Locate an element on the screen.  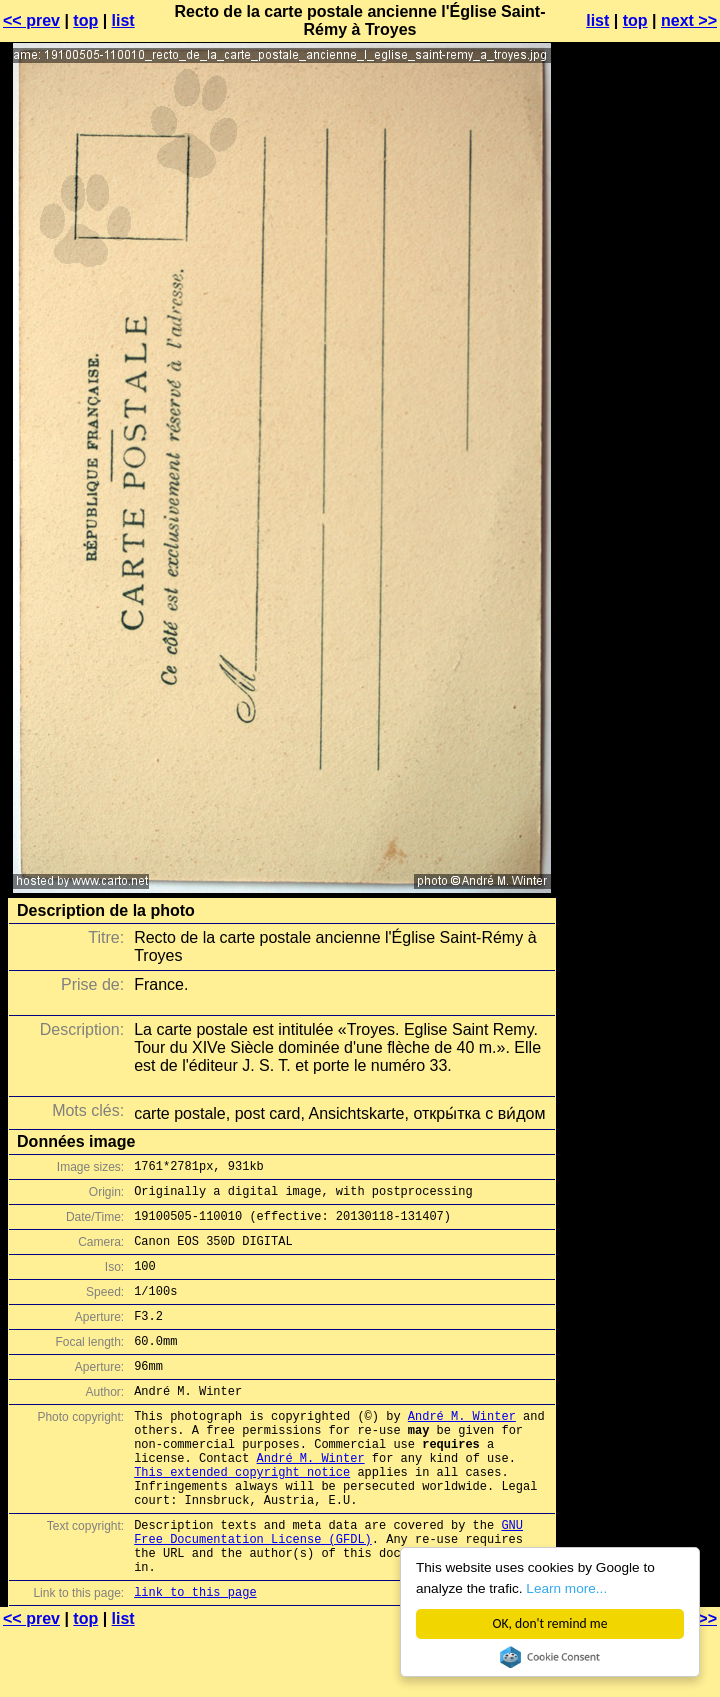
GNU Free Documentation License (GFDL) is located at coordinates (328, 1587).